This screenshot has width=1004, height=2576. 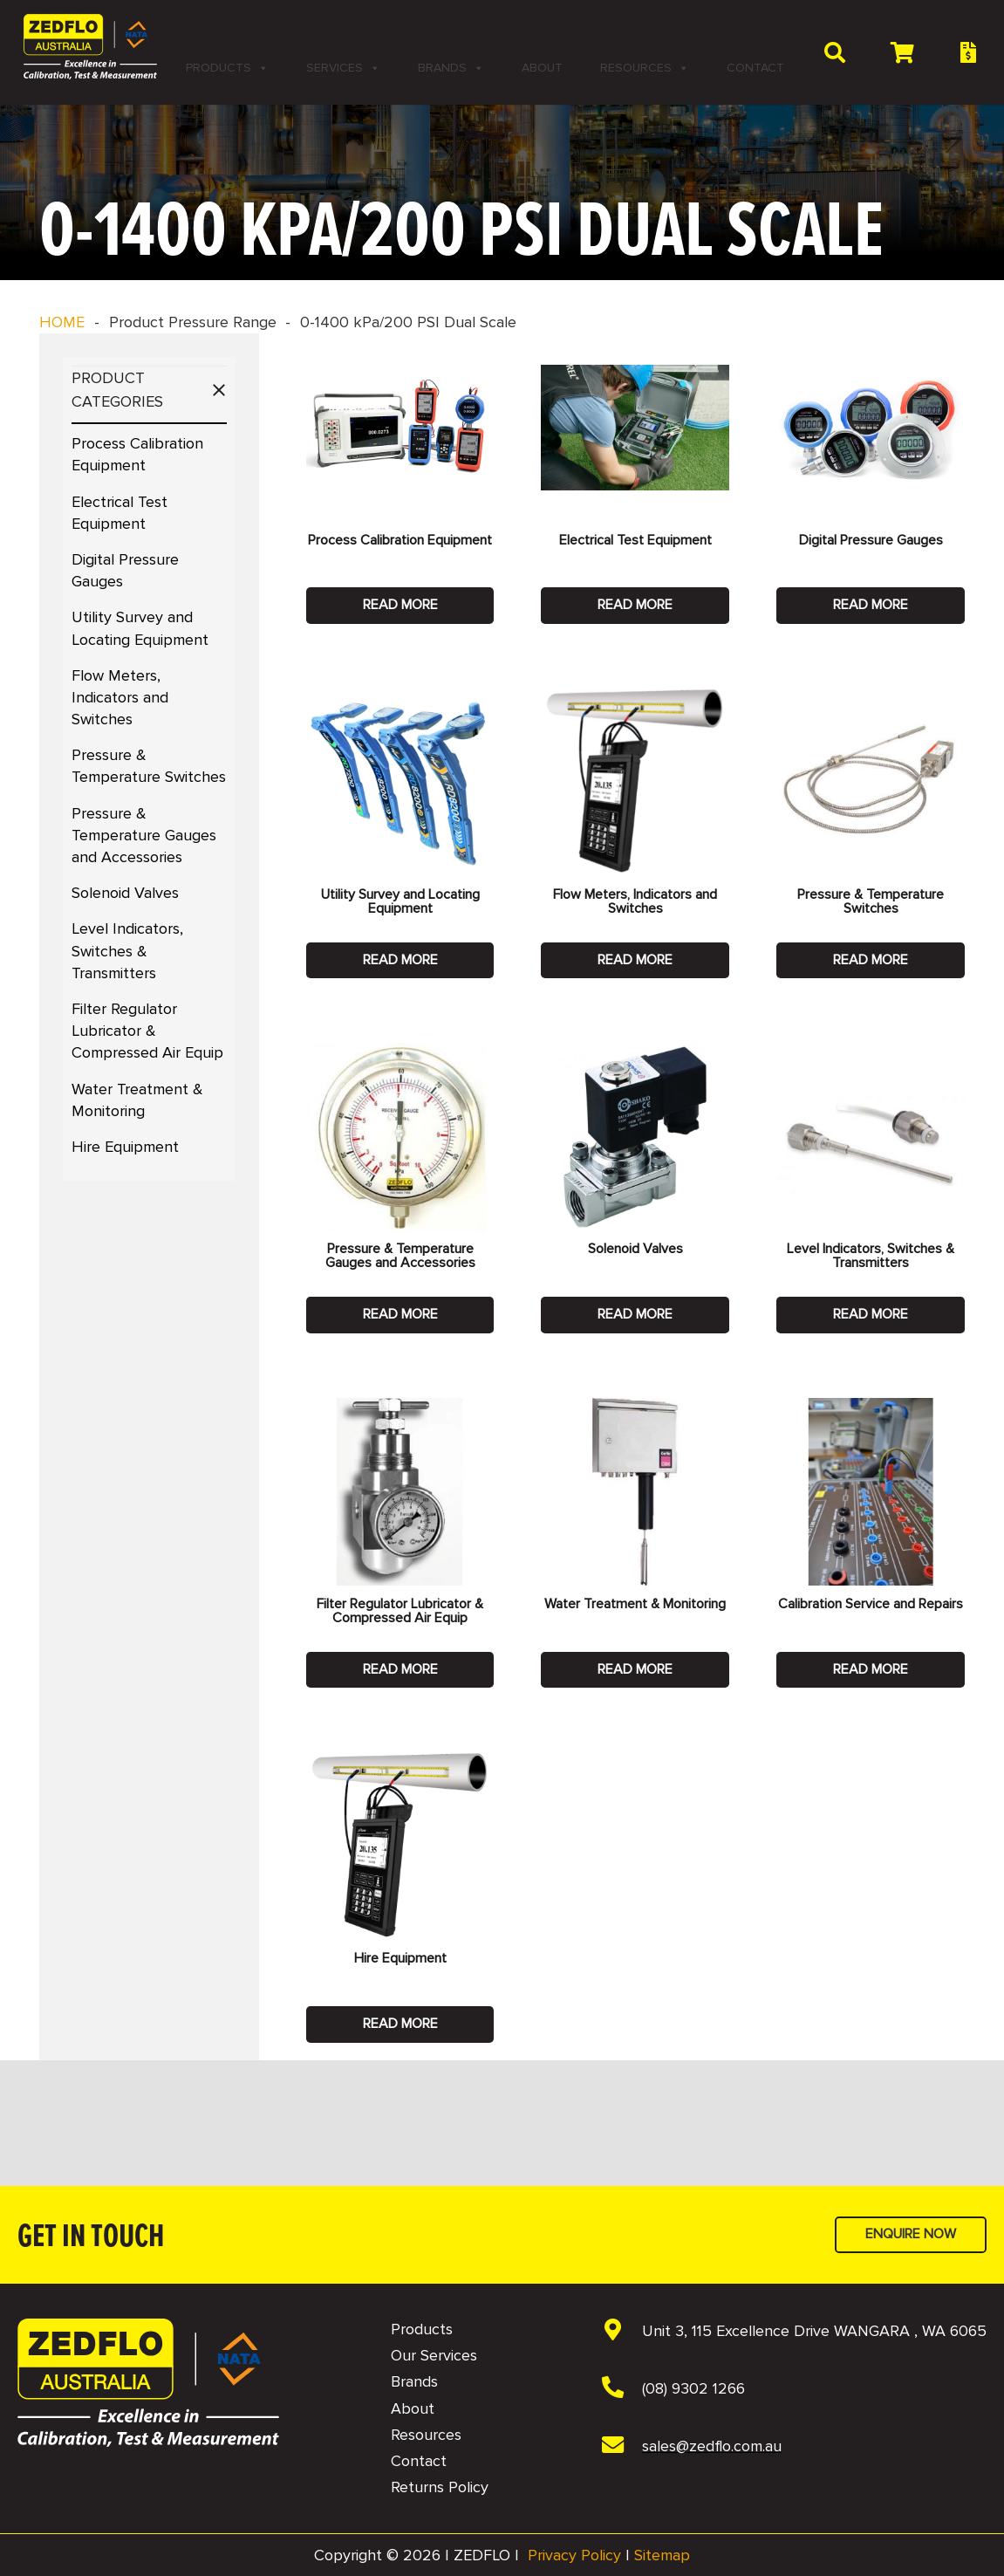 What do you see at coordinates (434, 2355) in the screenshot?
I see `Our Services` at bounding box center [434, 2355].